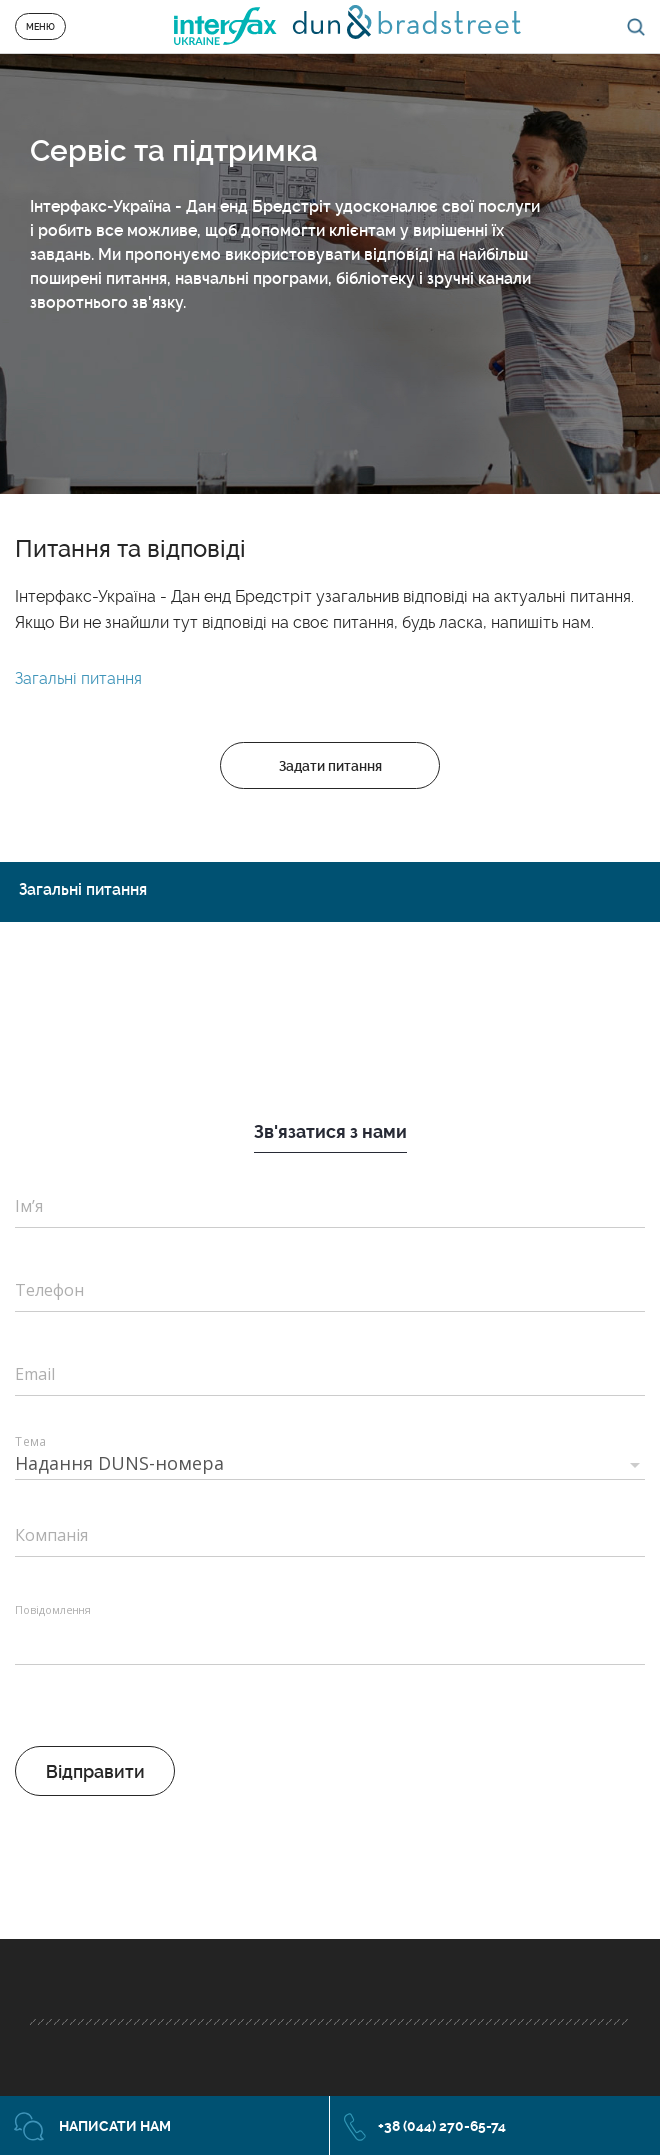 Image resolution: width=660 pixels, height=2155 pixels. Describe the element at coordinates (51, 1535) in the screenshot. I see `Компанія` at that location.